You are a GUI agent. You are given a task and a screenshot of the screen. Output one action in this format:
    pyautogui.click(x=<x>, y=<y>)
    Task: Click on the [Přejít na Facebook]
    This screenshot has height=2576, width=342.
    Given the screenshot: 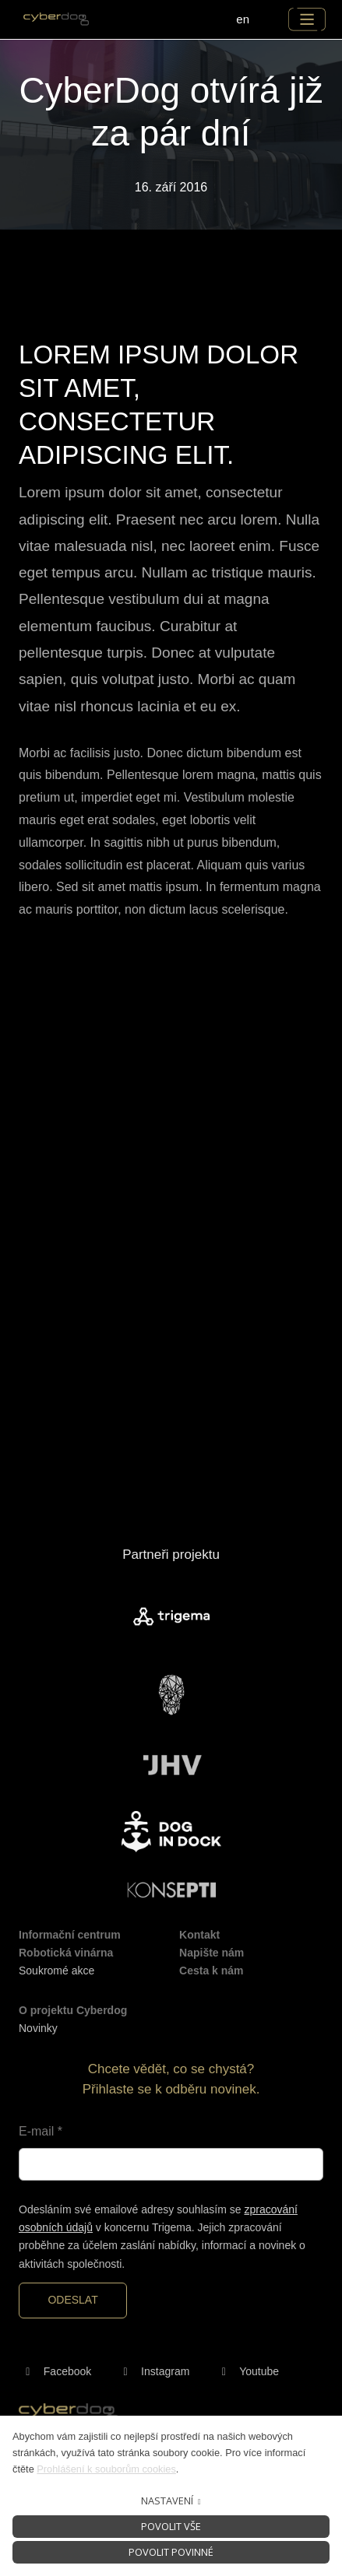 What is the action you would take?
    pyautogui.click(x=55, y=2372)
    